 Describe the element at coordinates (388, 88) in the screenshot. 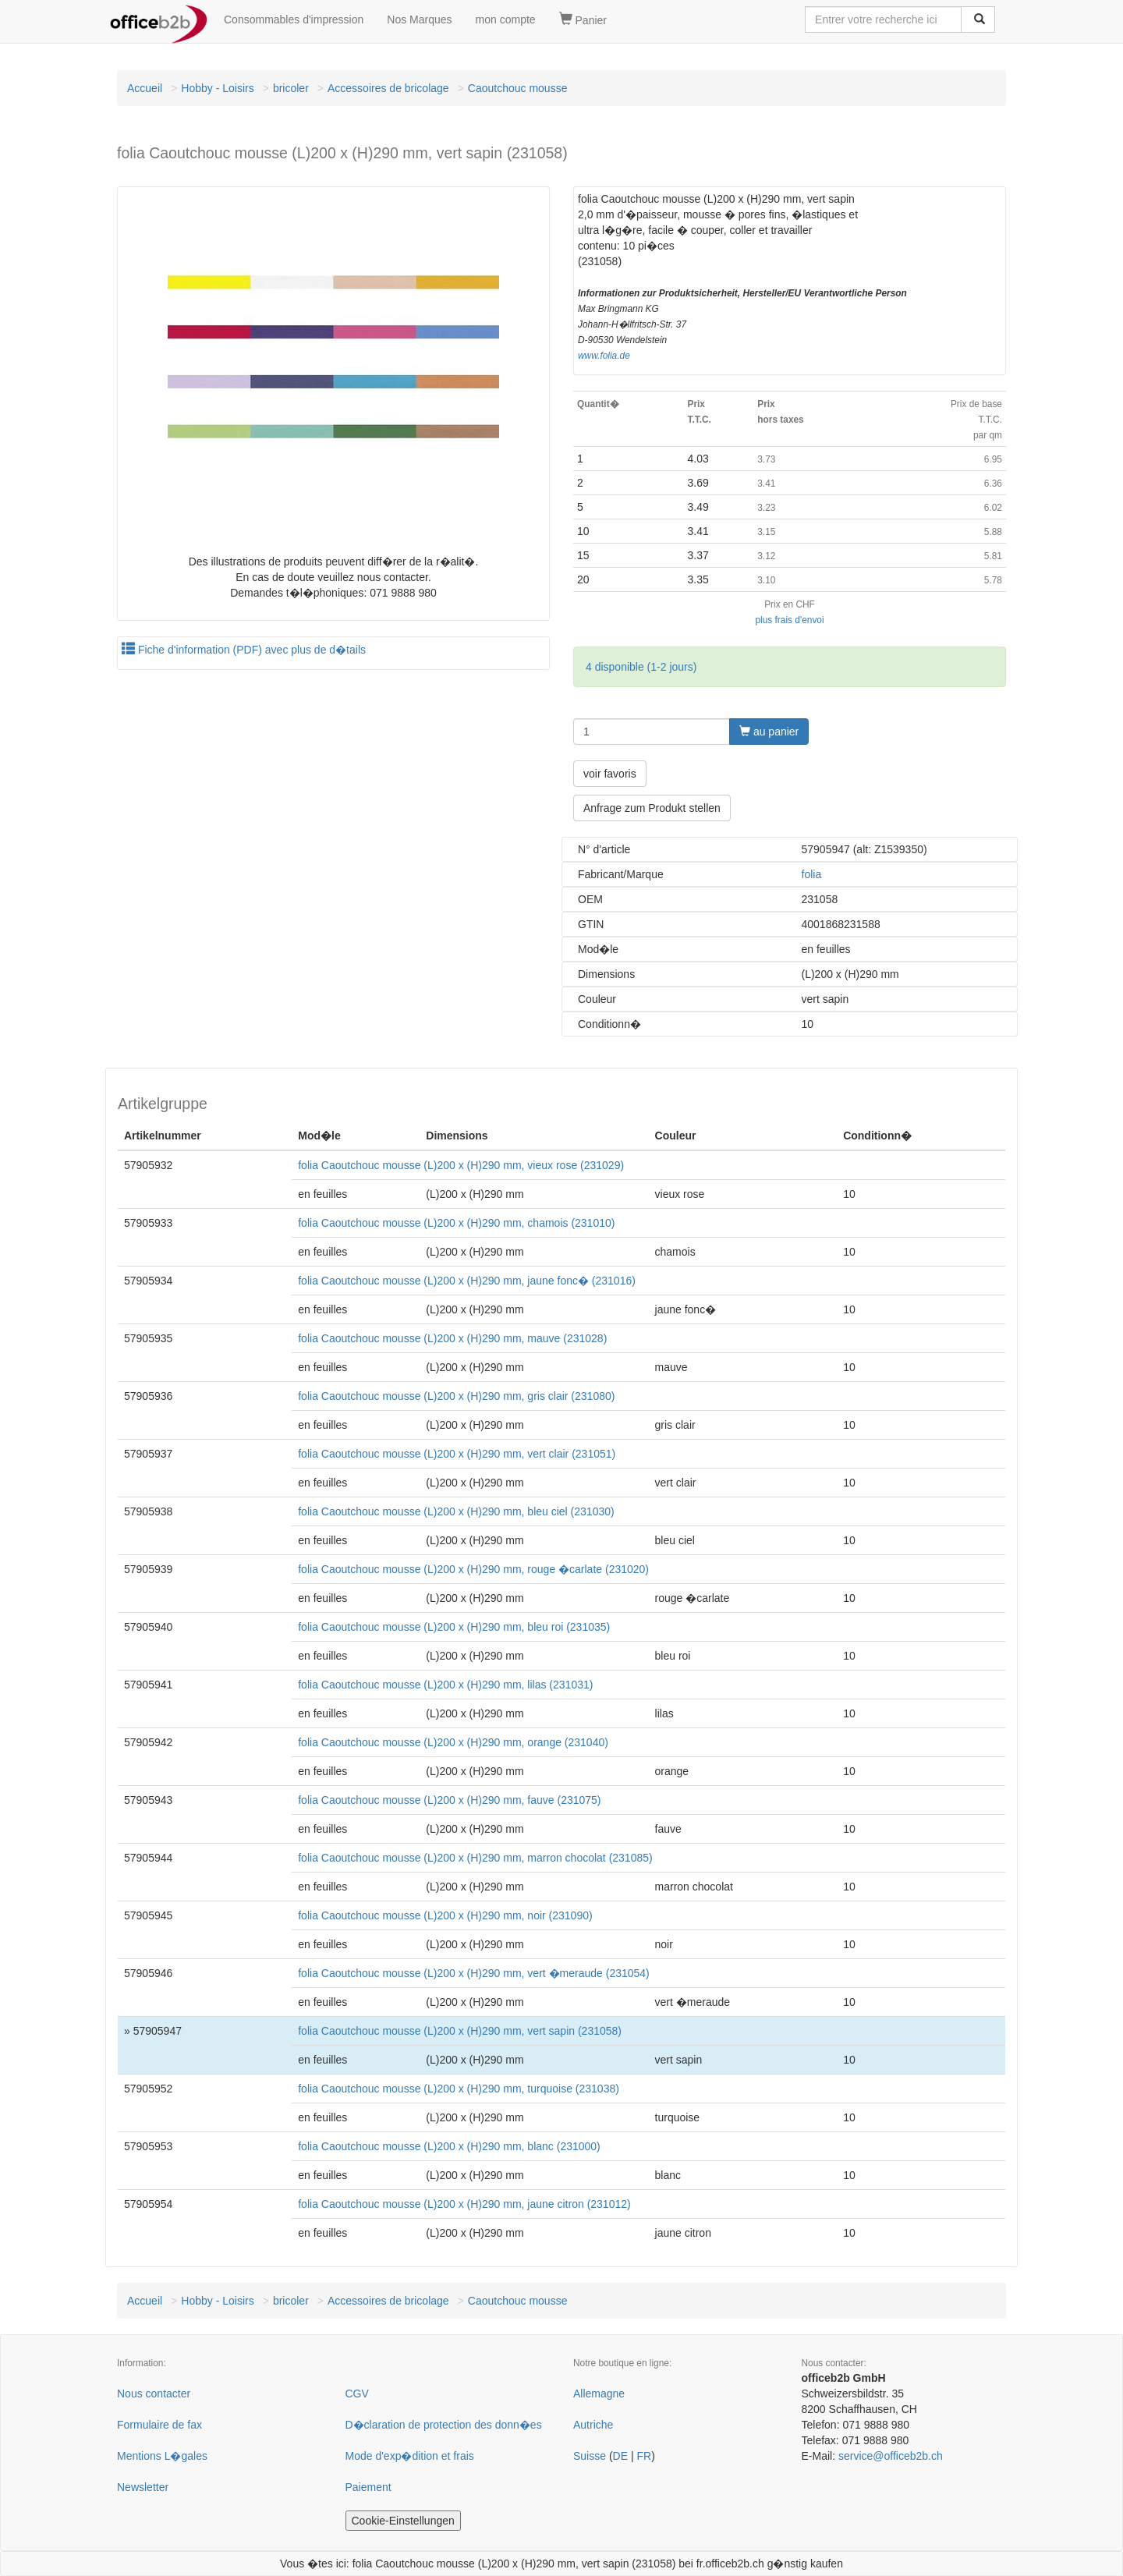

I see `Accessoires de bricolage` at that location.